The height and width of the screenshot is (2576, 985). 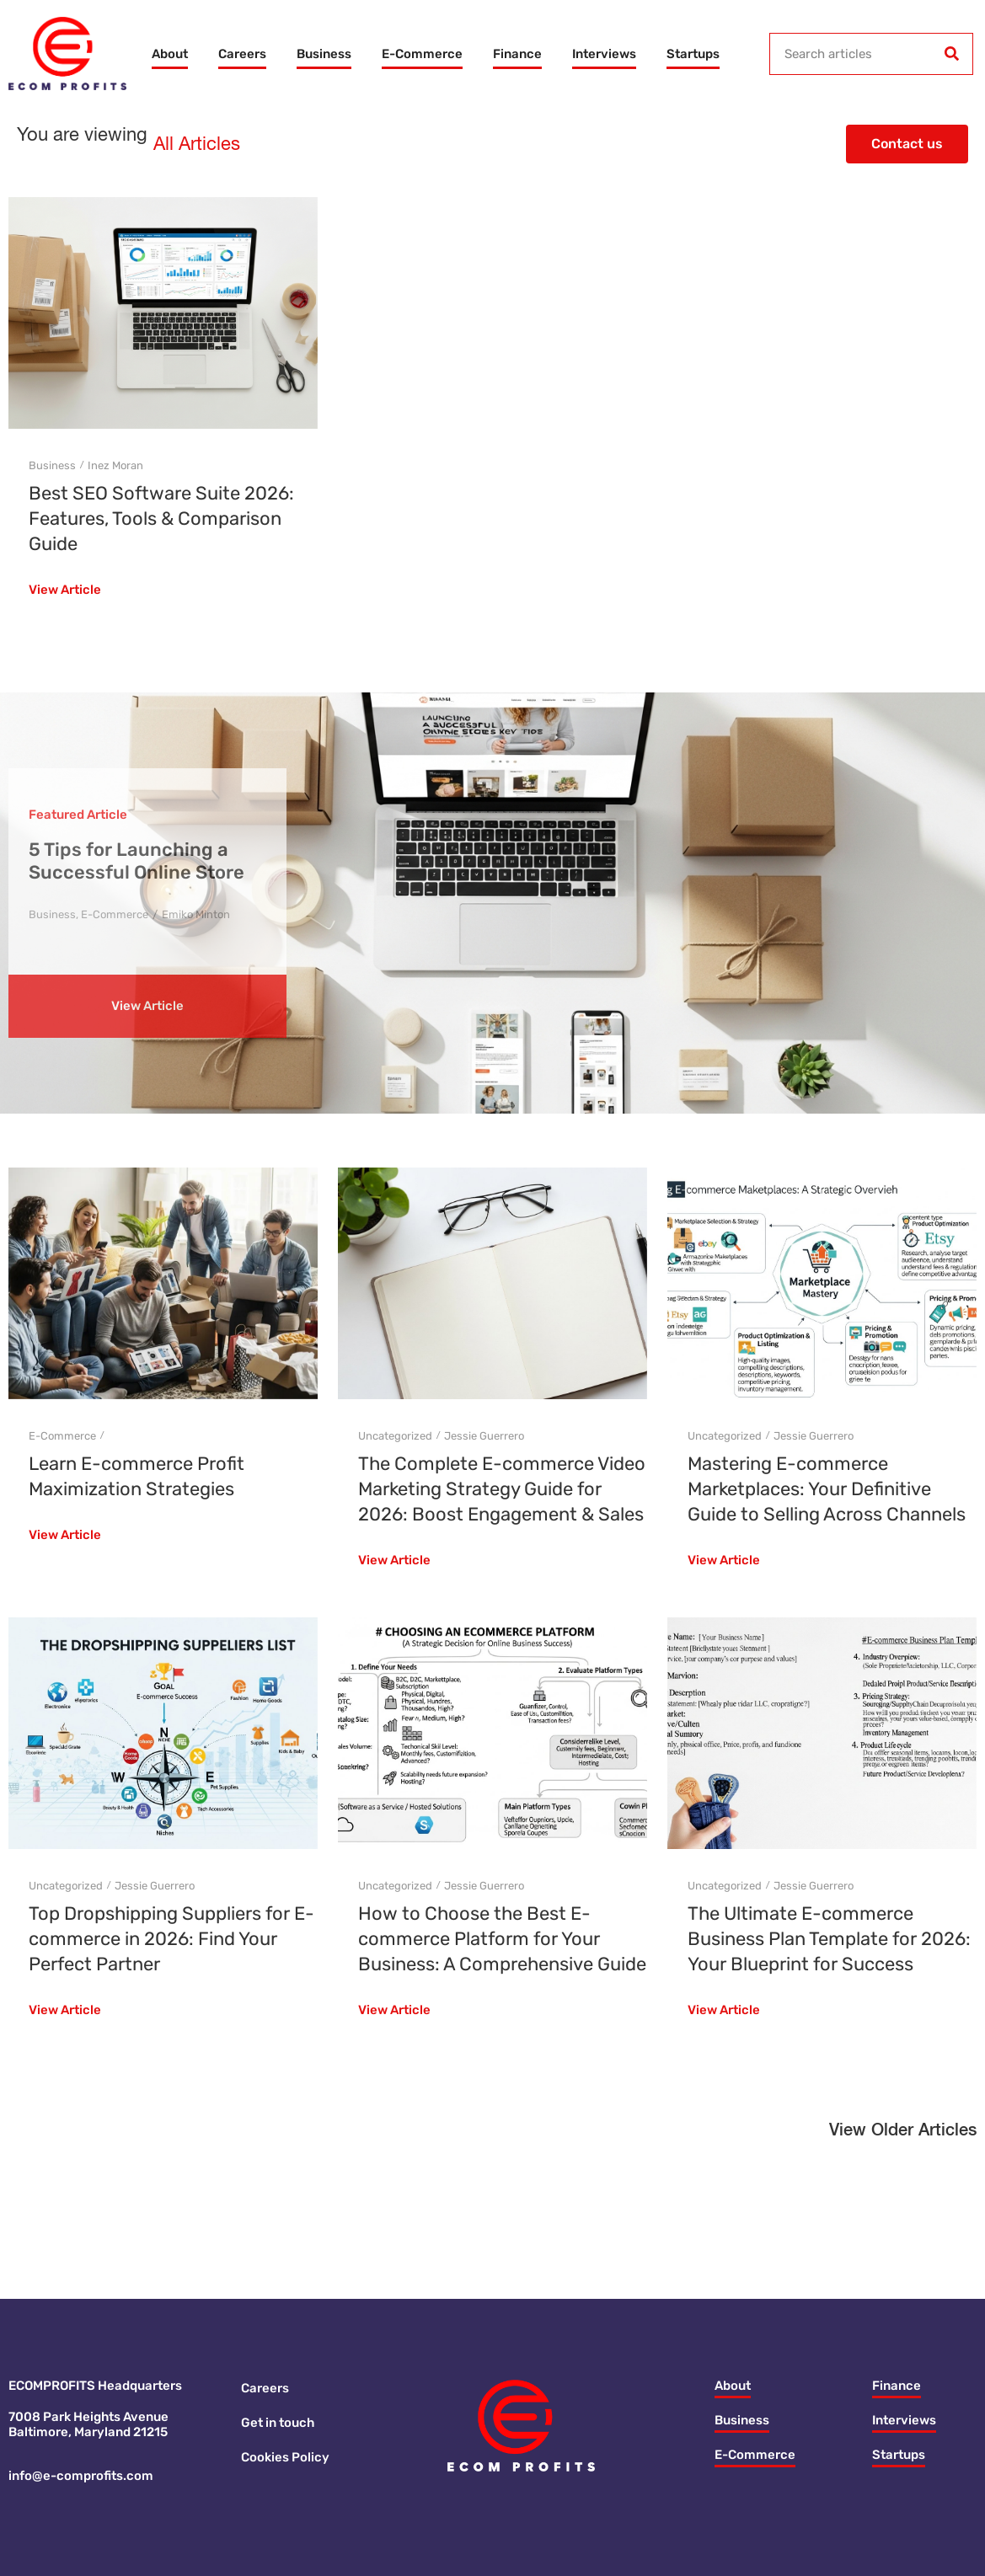 What do you see at coordinates (517, 53) in the screenshot?
I see `Finance` at bounding box center [517, 53].